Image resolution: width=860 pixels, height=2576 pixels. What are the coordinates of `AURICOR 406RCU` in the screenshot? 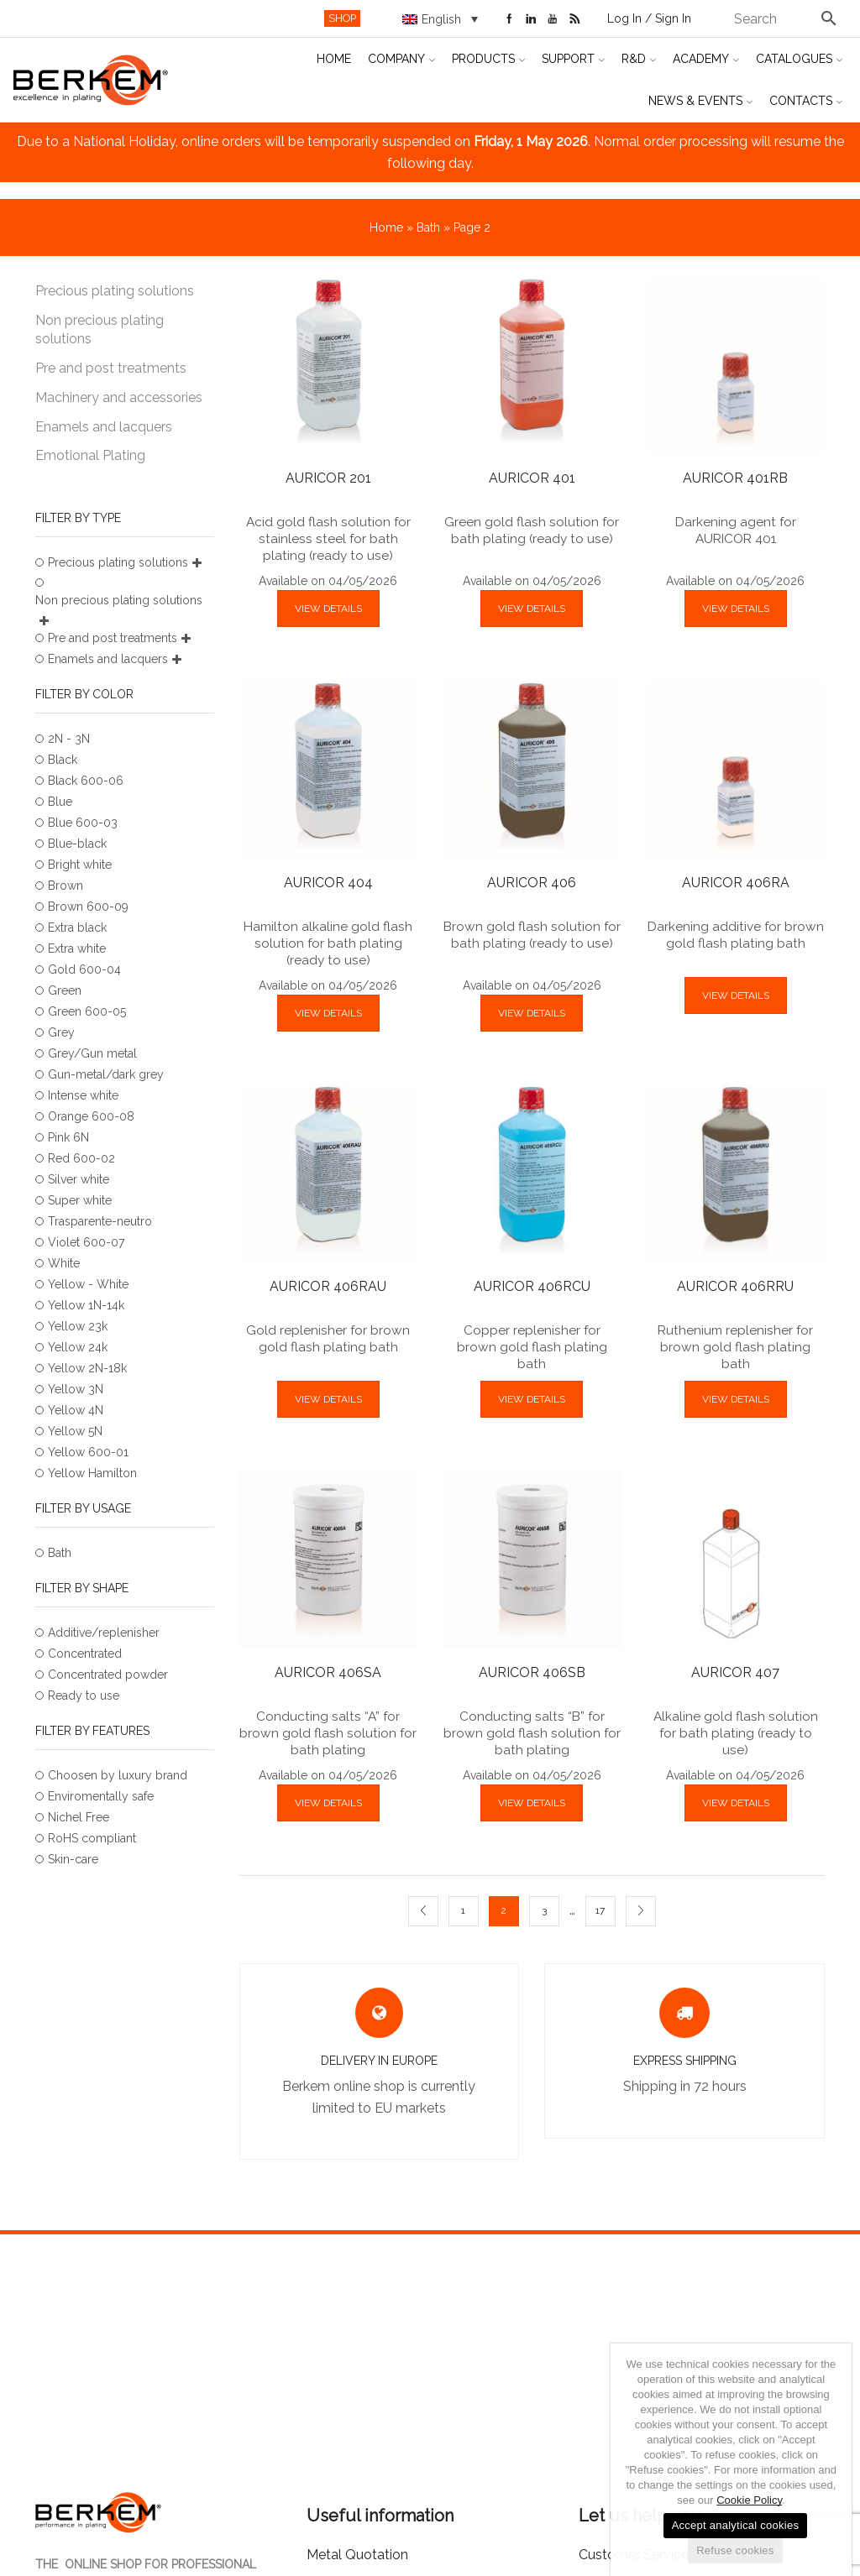 It's located at (532, 1286).